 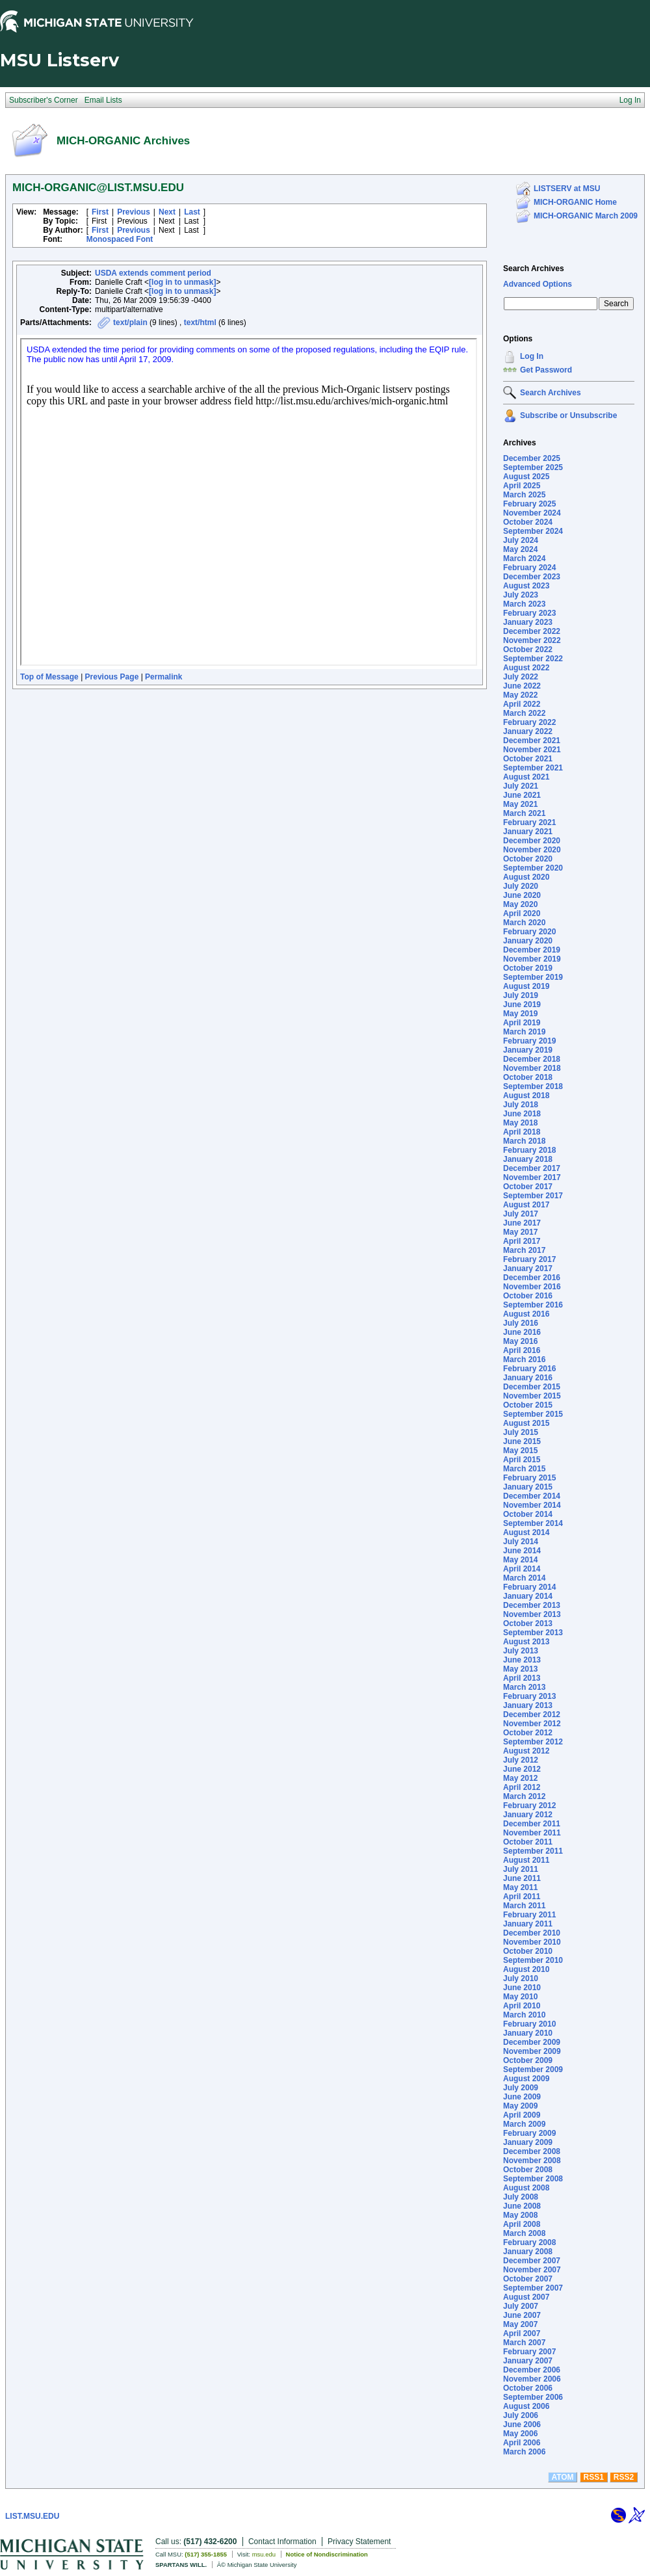 I want to click on June 2015, so click(x=522, y=1441).